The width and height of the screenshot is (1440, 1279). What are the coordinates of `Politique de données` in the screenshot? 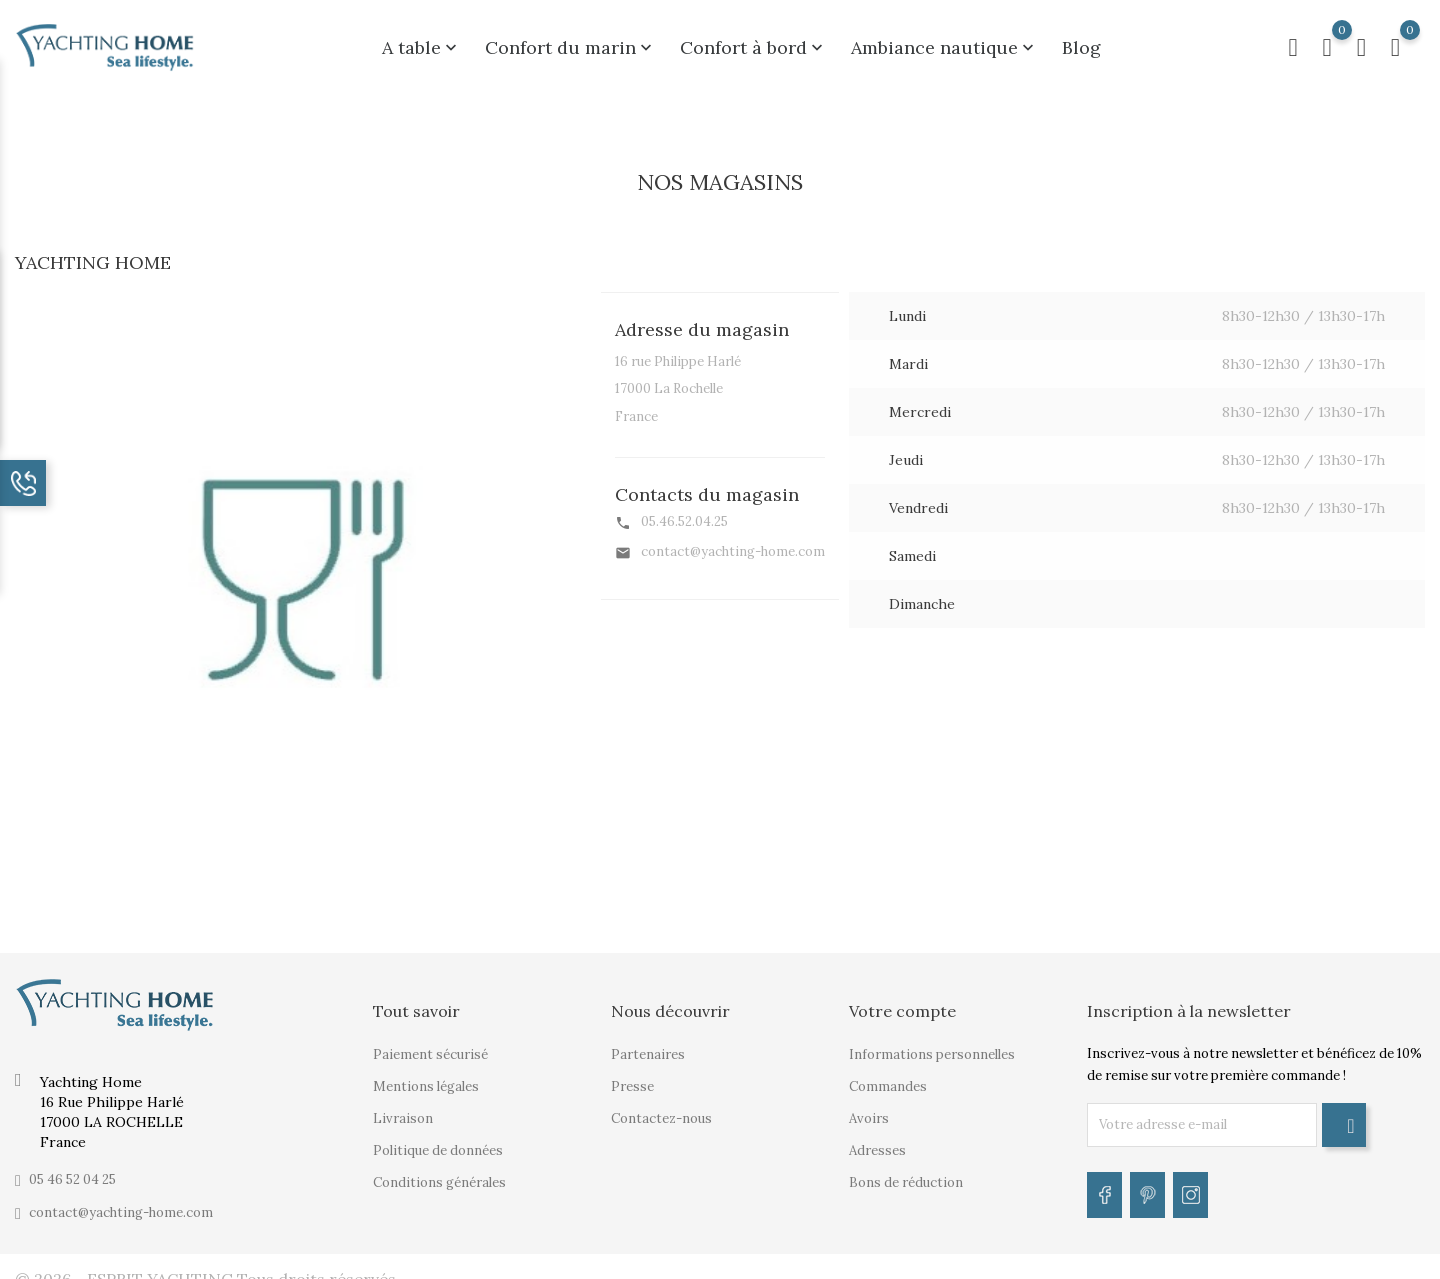 It's located at (438, 1138).